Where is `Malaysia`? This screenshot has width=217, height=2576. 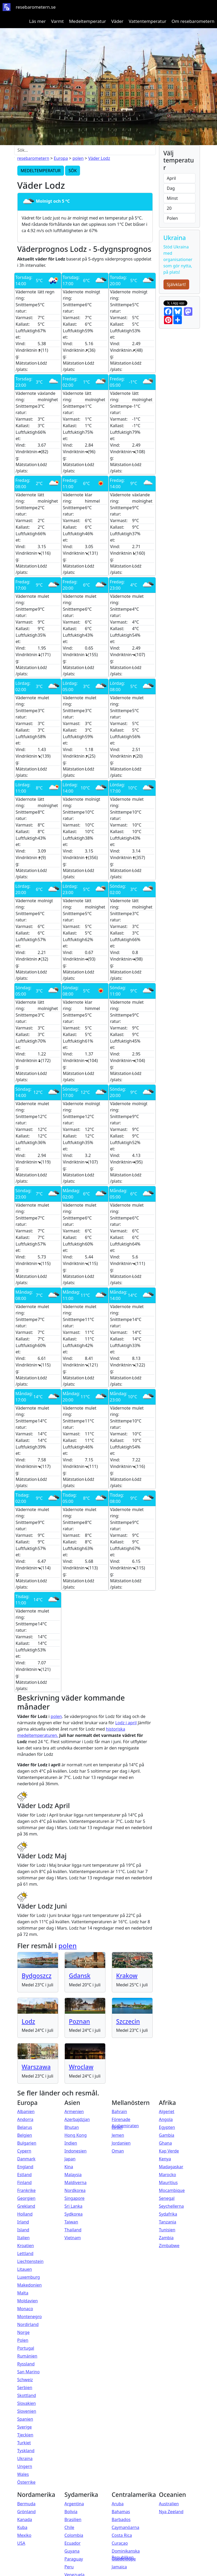 Malaysia is located at coordinates (73, 2174).